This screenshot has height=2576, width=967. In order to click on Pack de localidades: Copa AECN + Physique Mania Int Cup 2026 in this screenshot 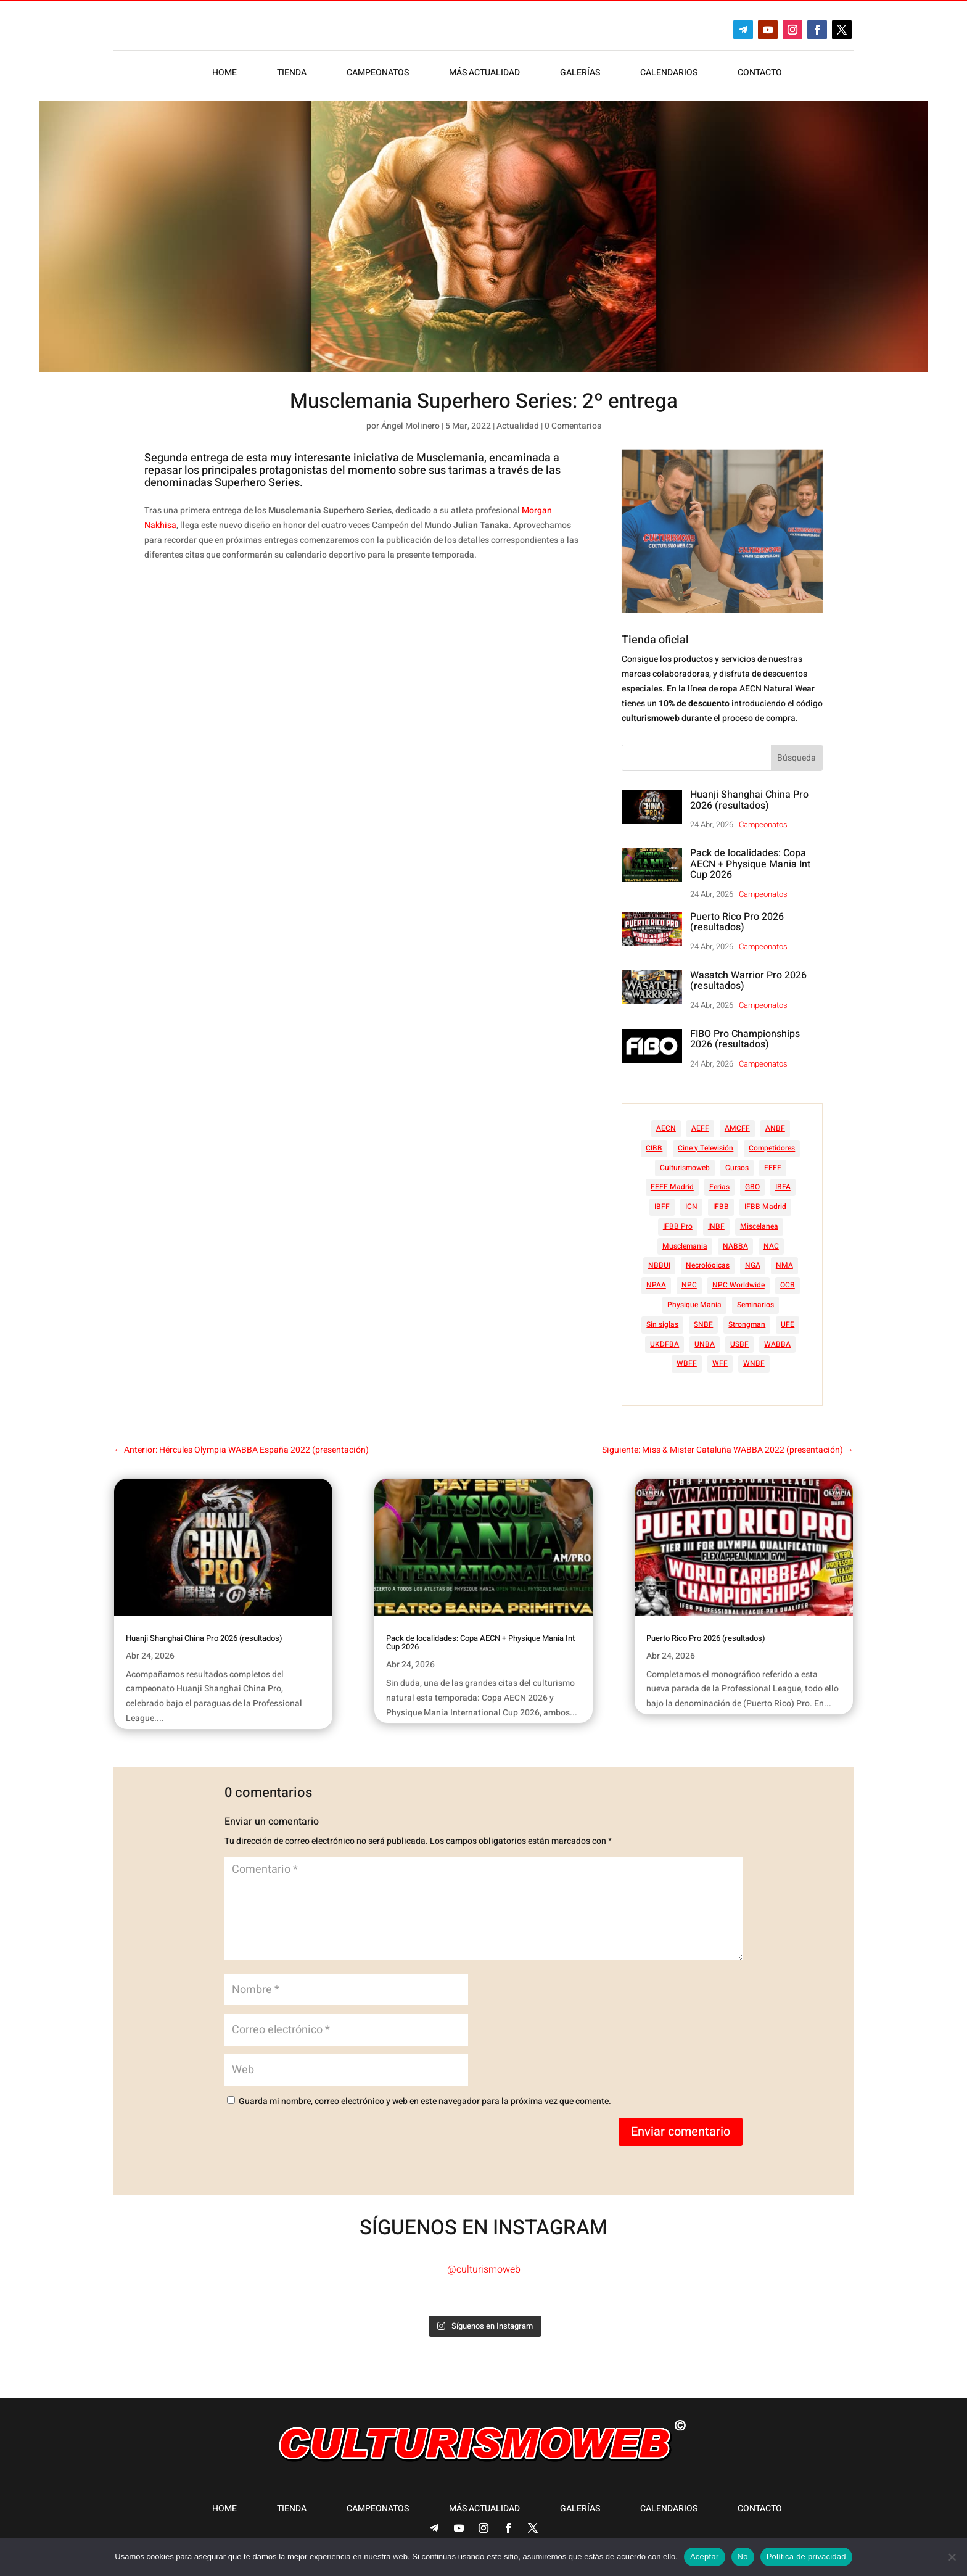, I will do `click(750, 864)`.